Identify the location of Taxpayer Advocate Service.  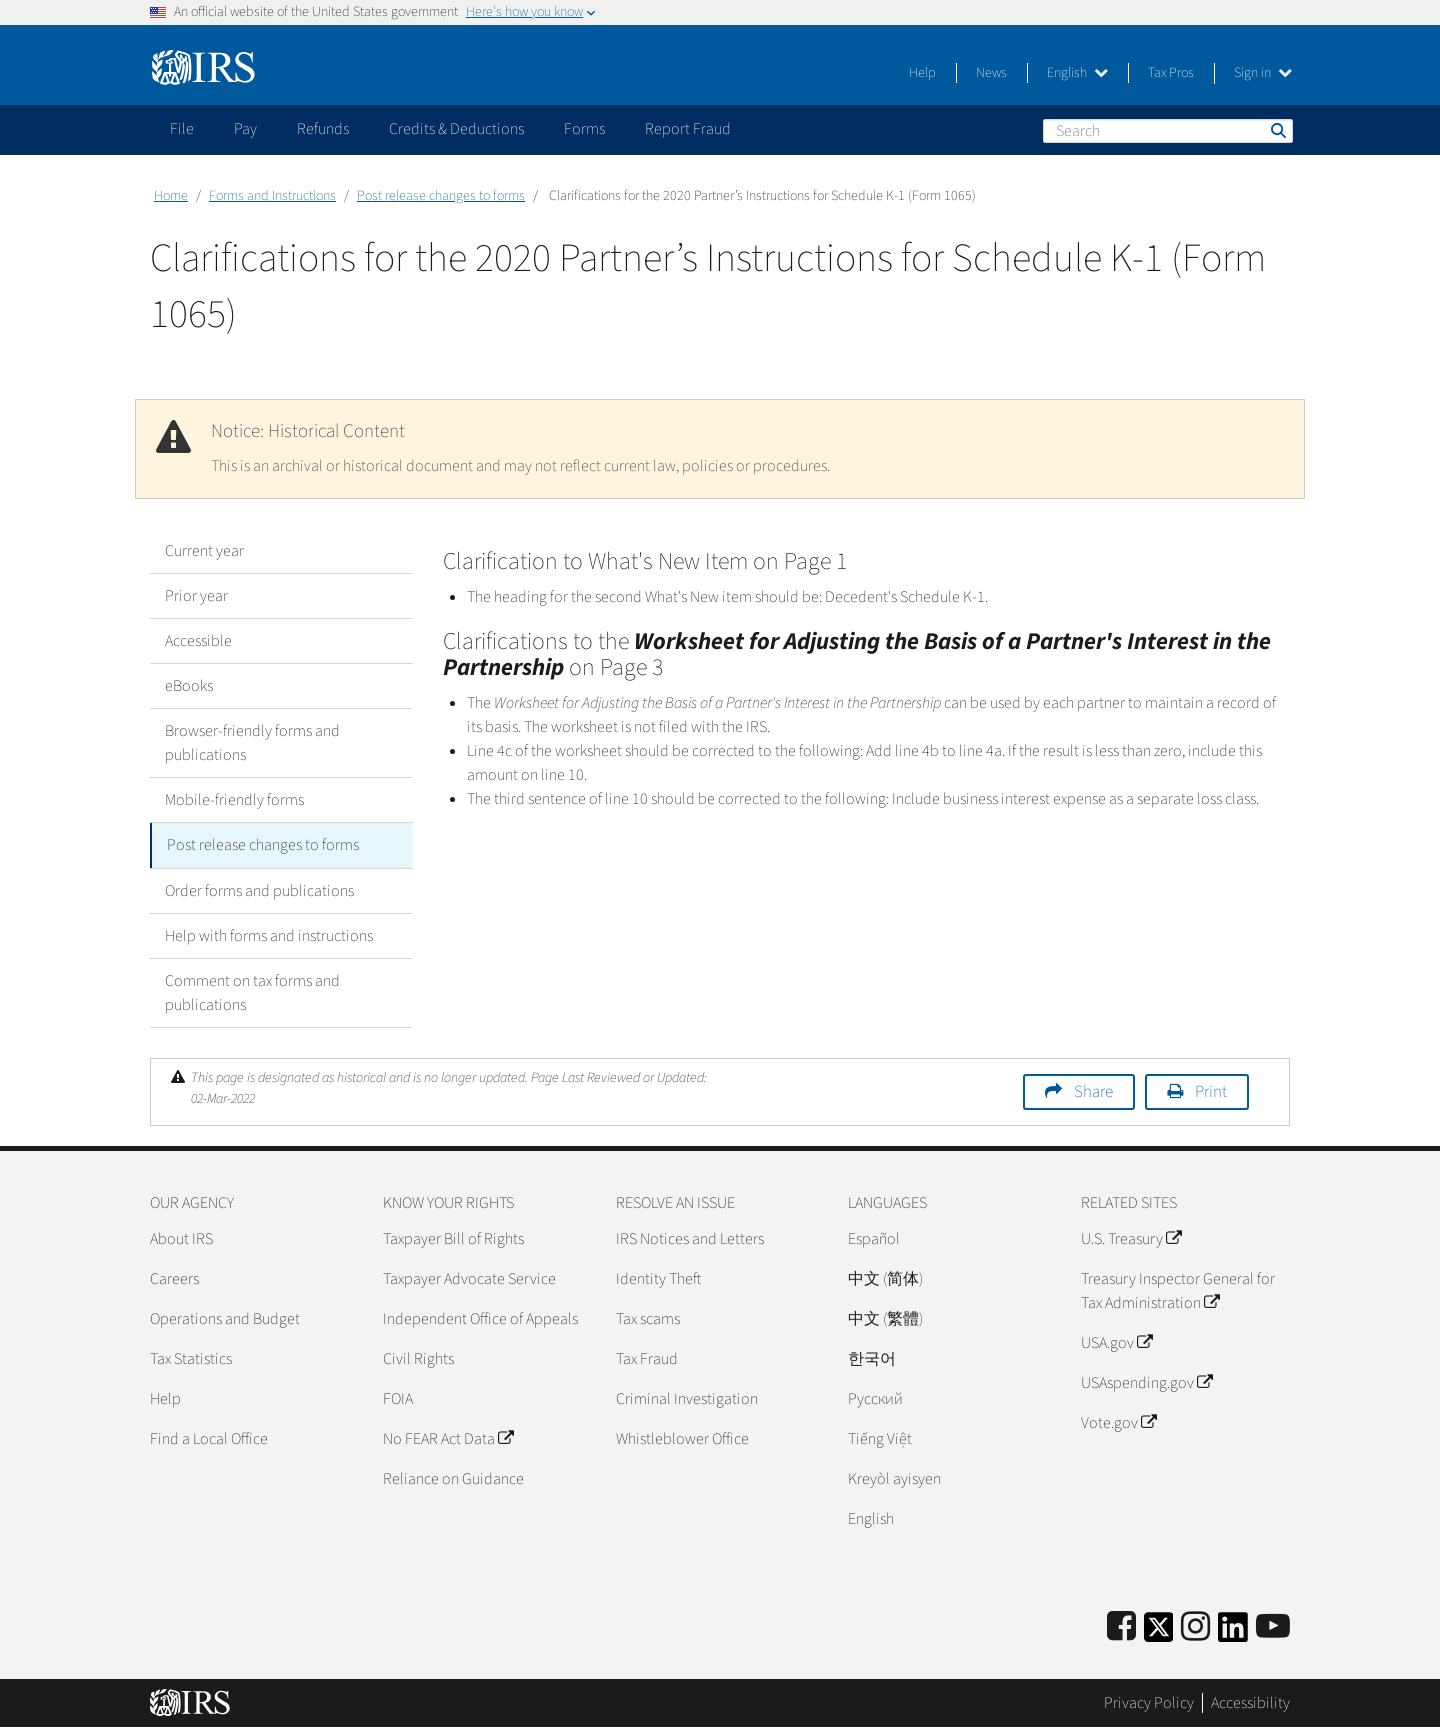
(469, 1278).